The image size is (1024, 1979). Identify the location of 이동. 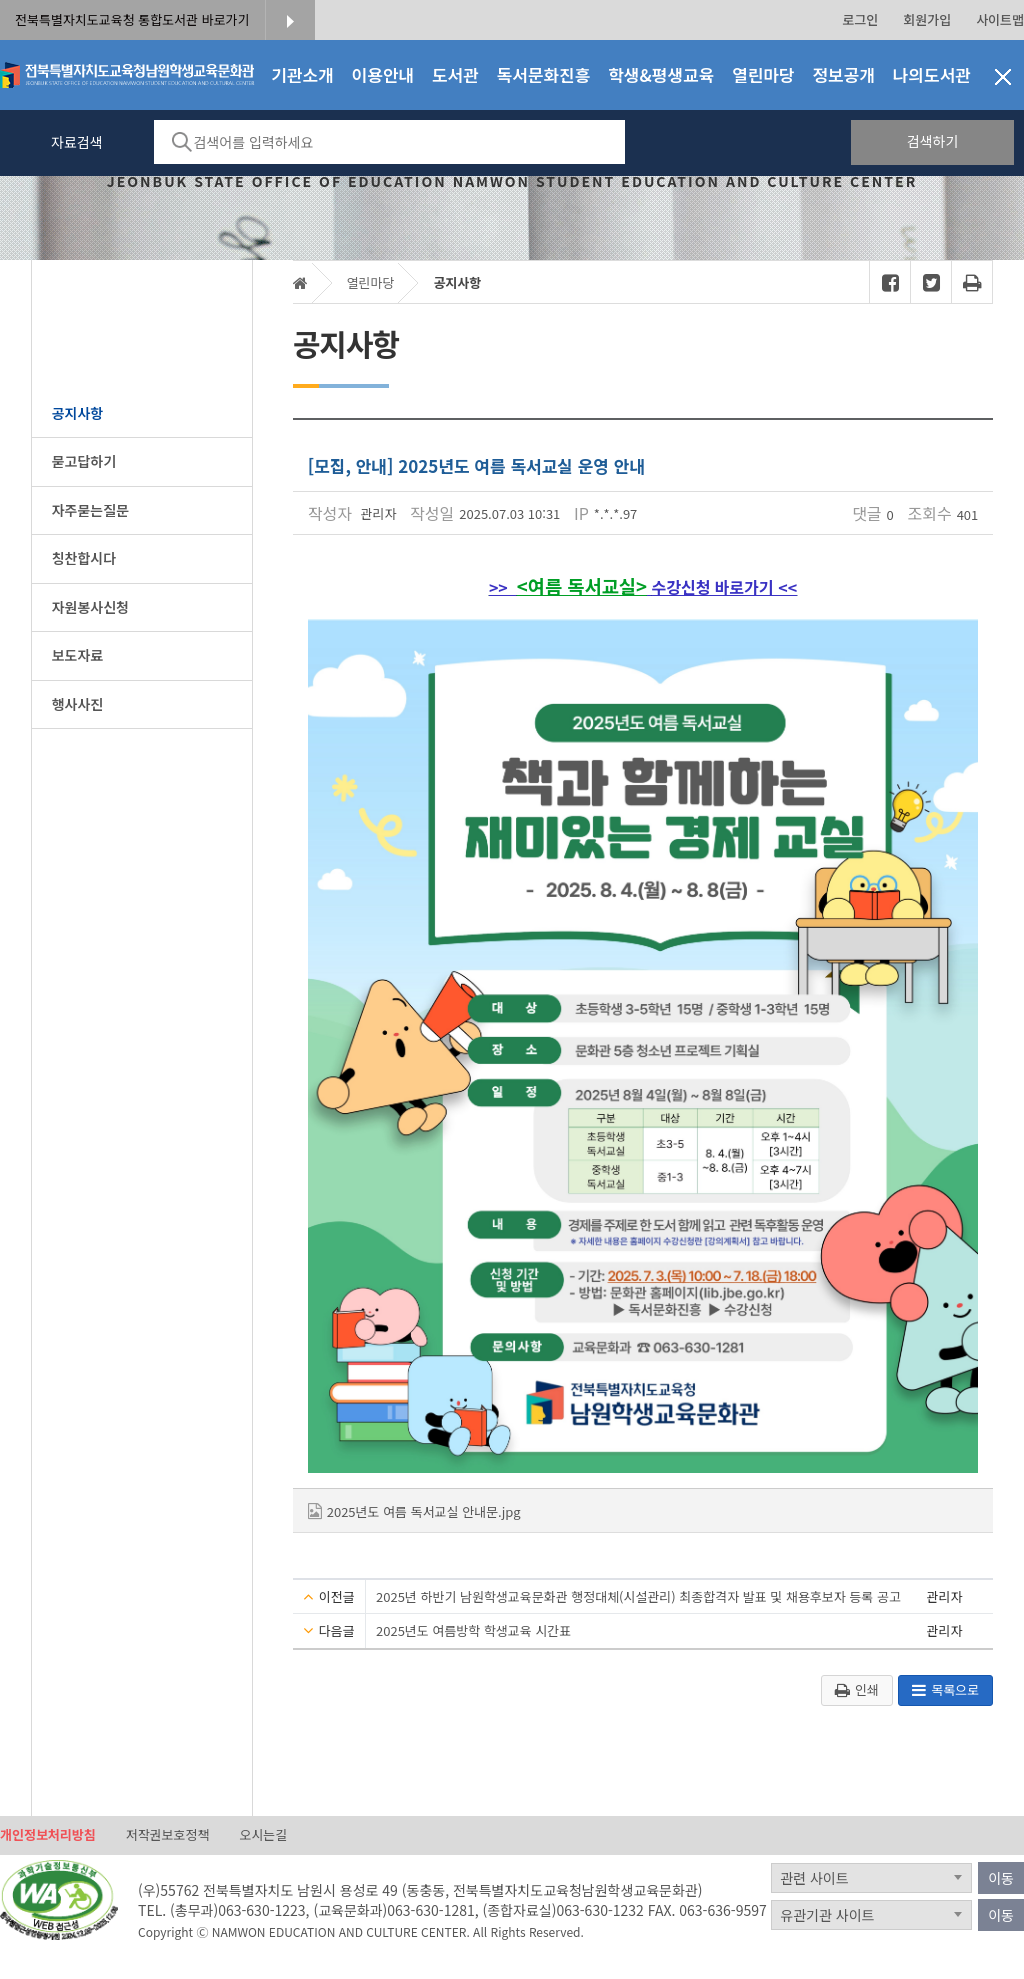
(1001, 1878).